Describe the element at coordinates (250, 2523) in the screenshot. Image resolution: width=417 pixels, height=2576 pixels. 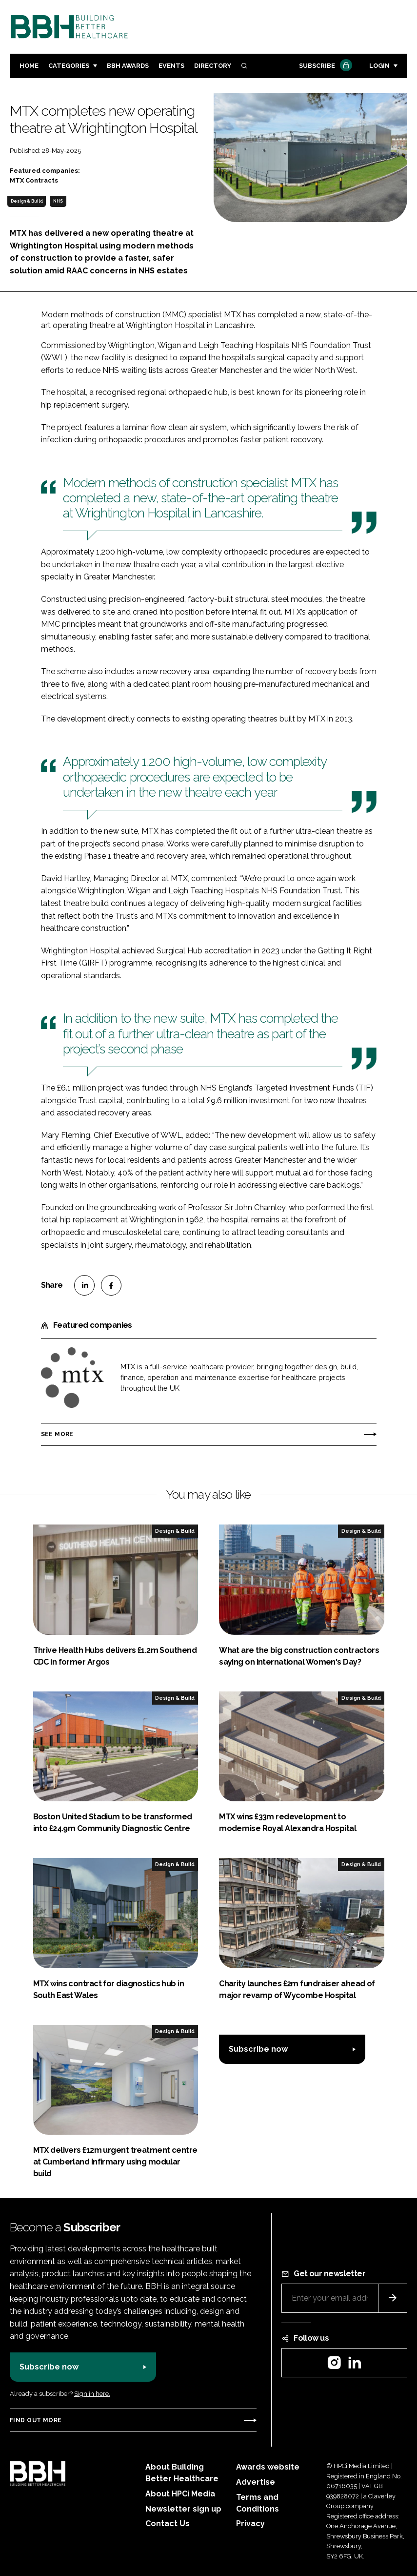
I see `Privacy` at that location.